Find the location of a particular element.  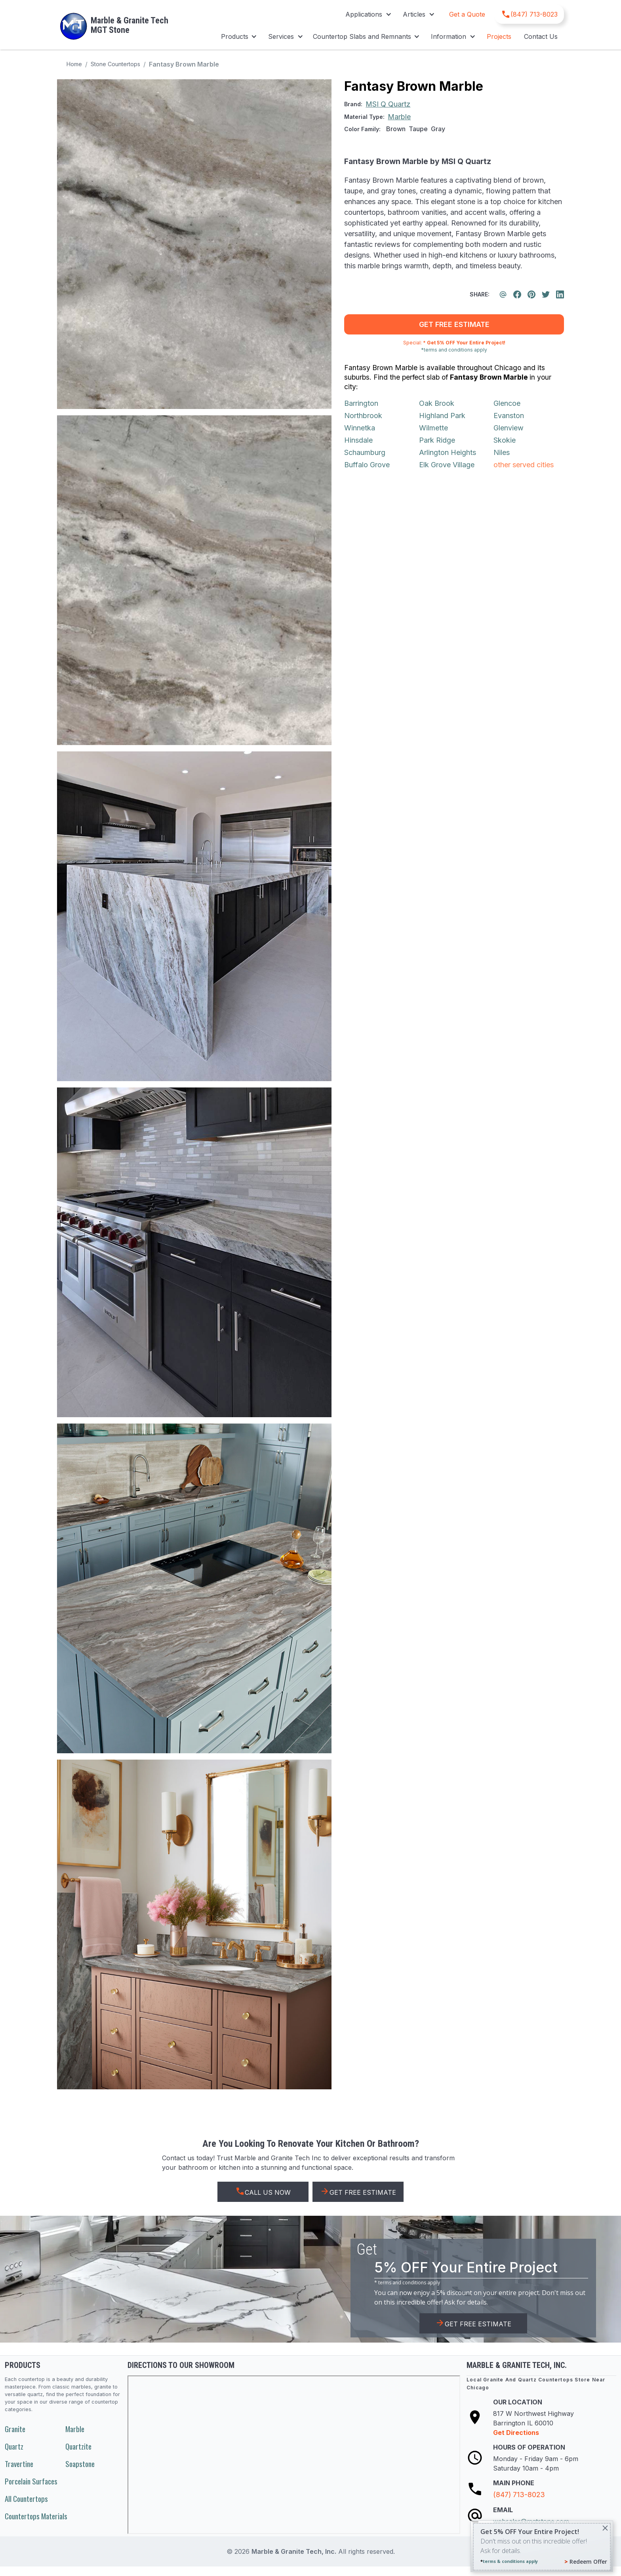

Glenview is located at coordinates (508, 428).